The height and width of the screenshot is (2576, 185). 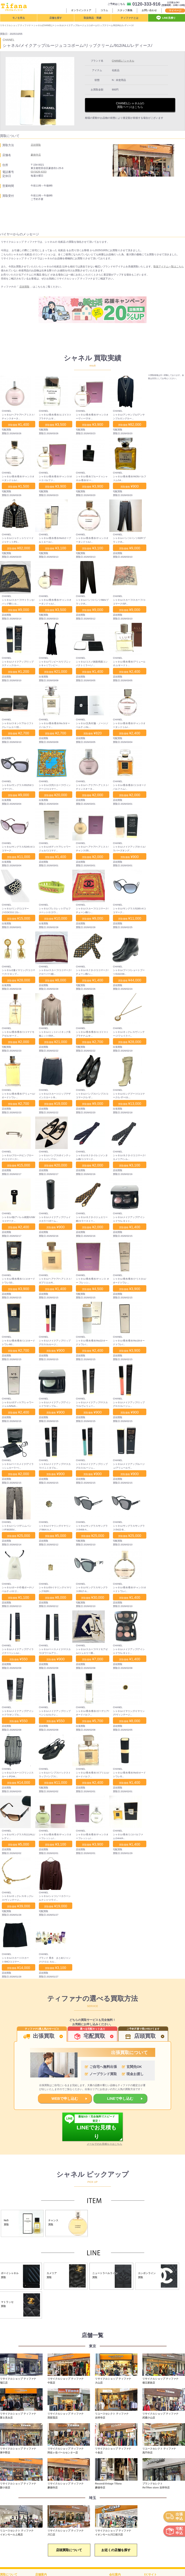 I want to click on LINEで申し込む, so click(x=120, y=2099).